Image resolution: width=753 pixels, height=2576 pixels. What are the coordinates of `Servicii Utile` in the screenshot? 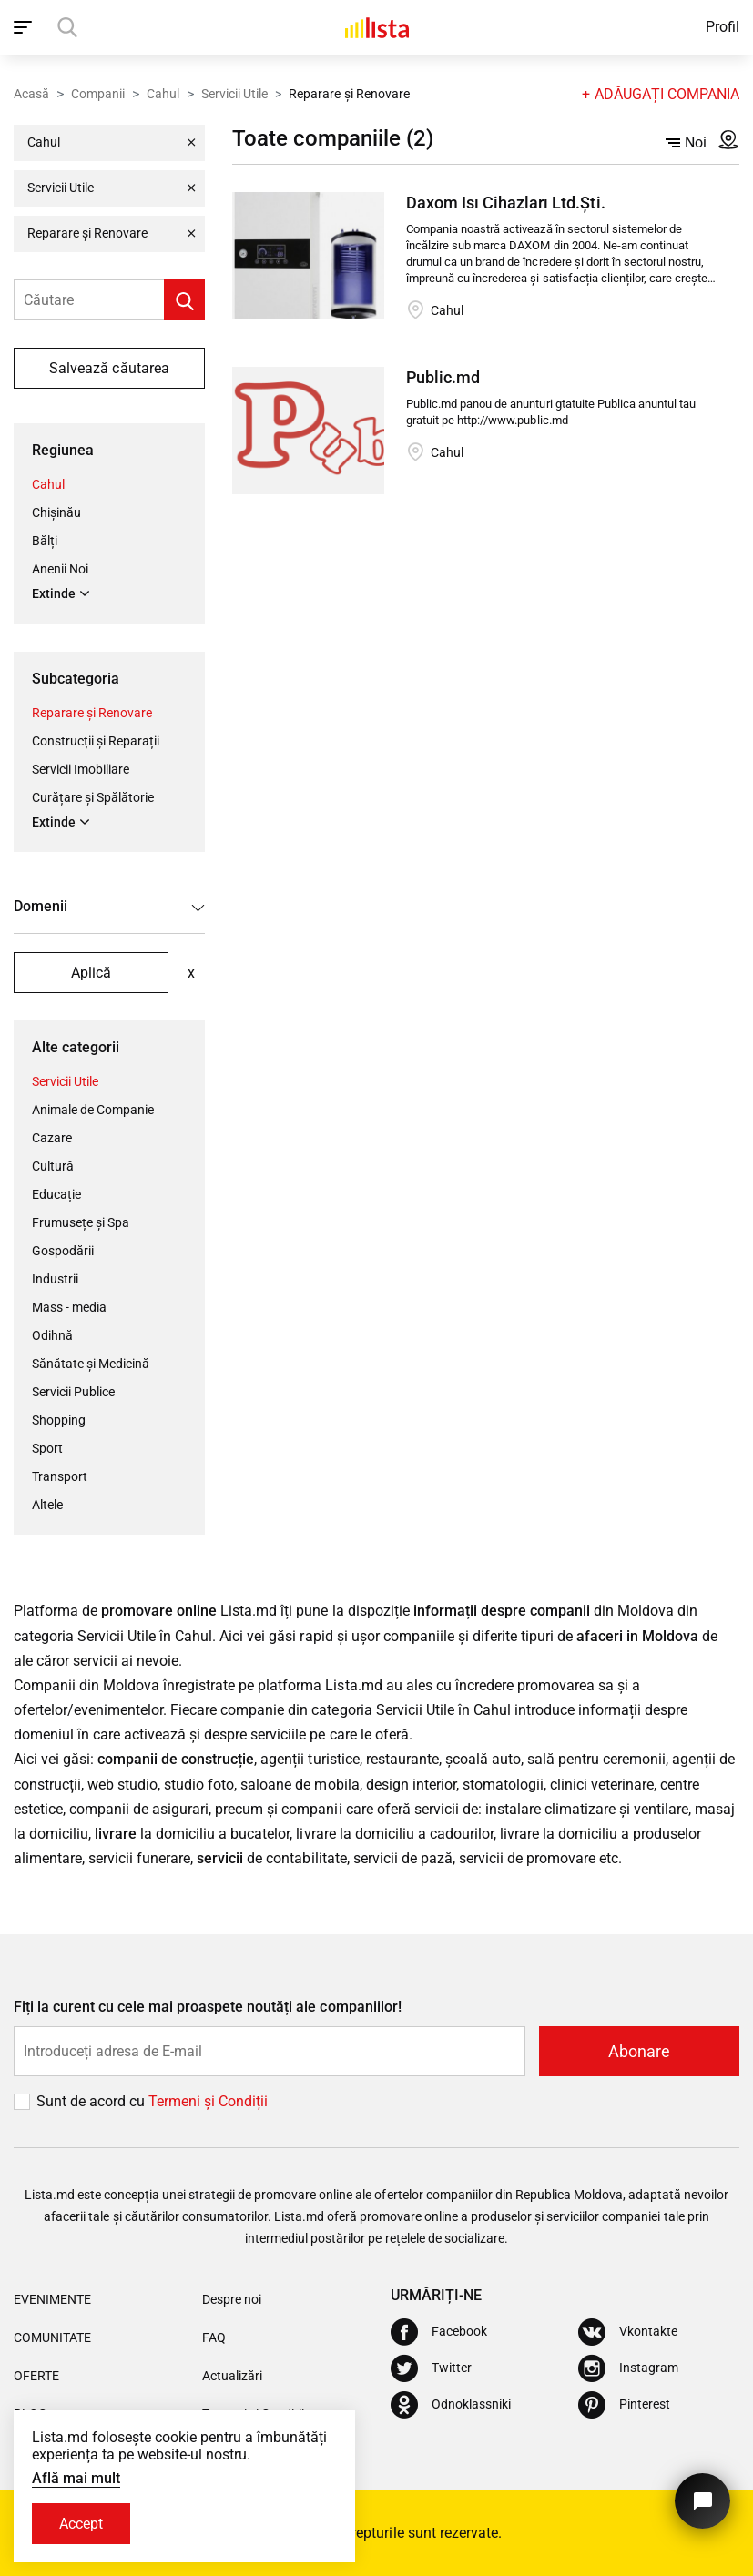 It's located at (234, 93).